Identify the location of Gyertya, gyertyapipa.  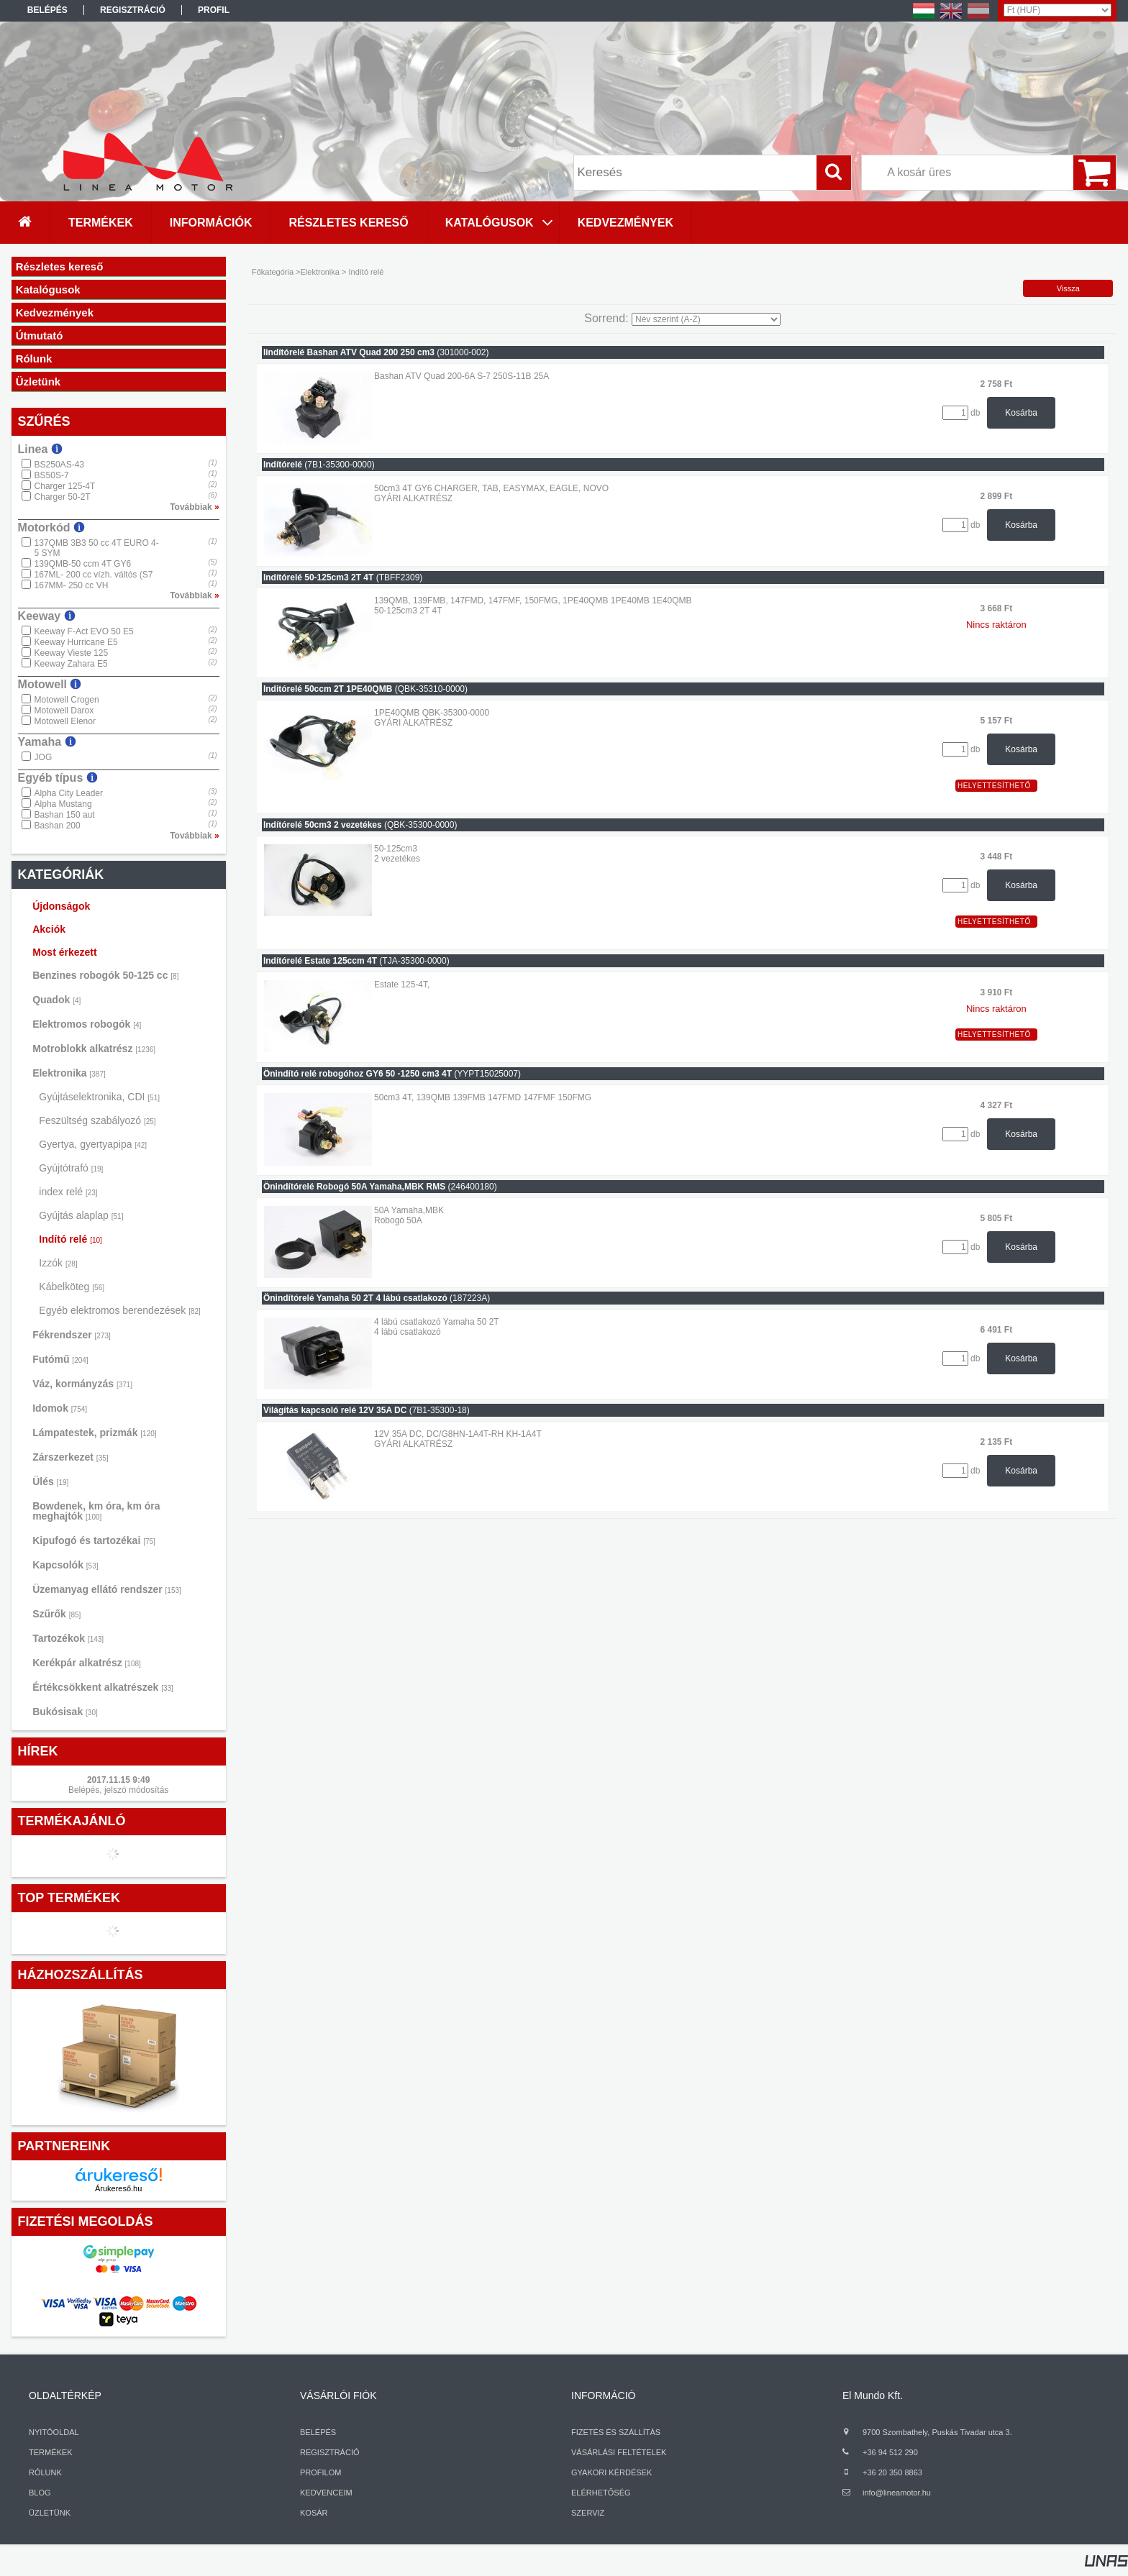
(93, 1144).